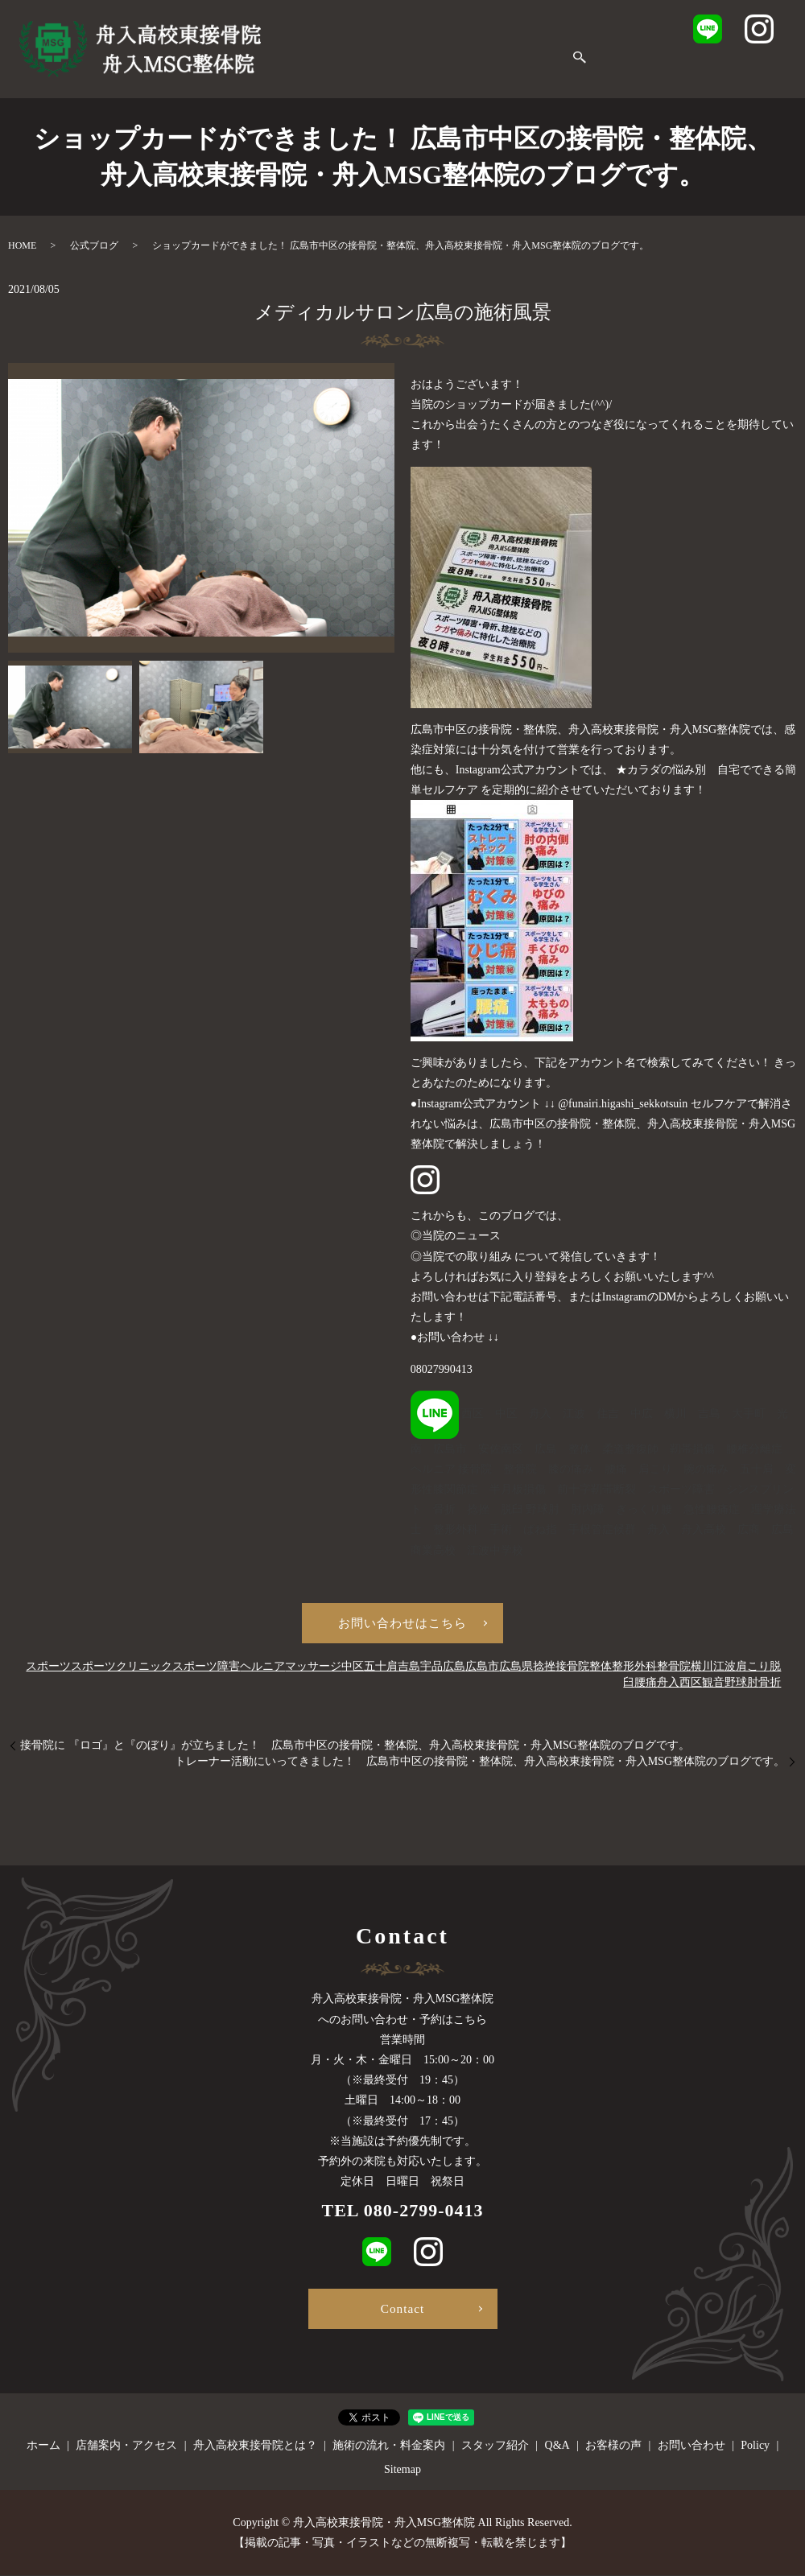 This screenshot has width=805, height=2576. What do you see at coordinates (634, 1669) in the screenshot?
I see `整形外科` at bounding box center [634, 1669].